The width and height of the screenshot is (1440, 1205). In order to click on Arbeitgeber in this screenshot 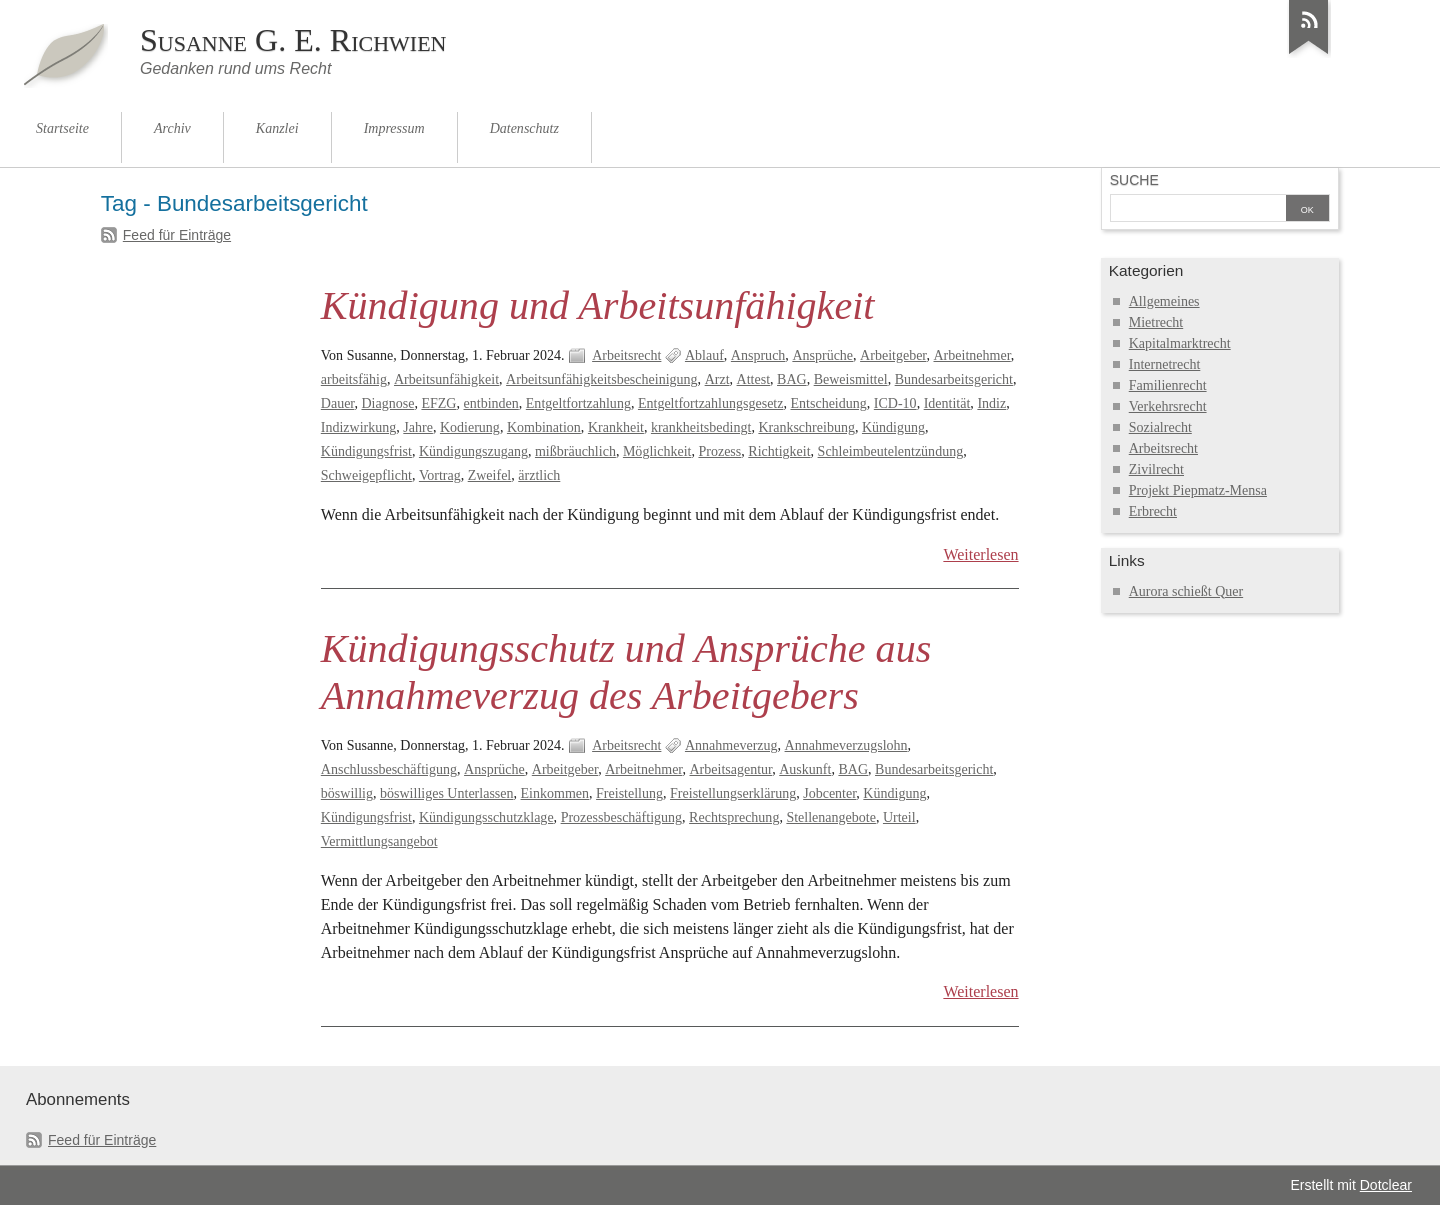, I will do `click(893, 355)`.